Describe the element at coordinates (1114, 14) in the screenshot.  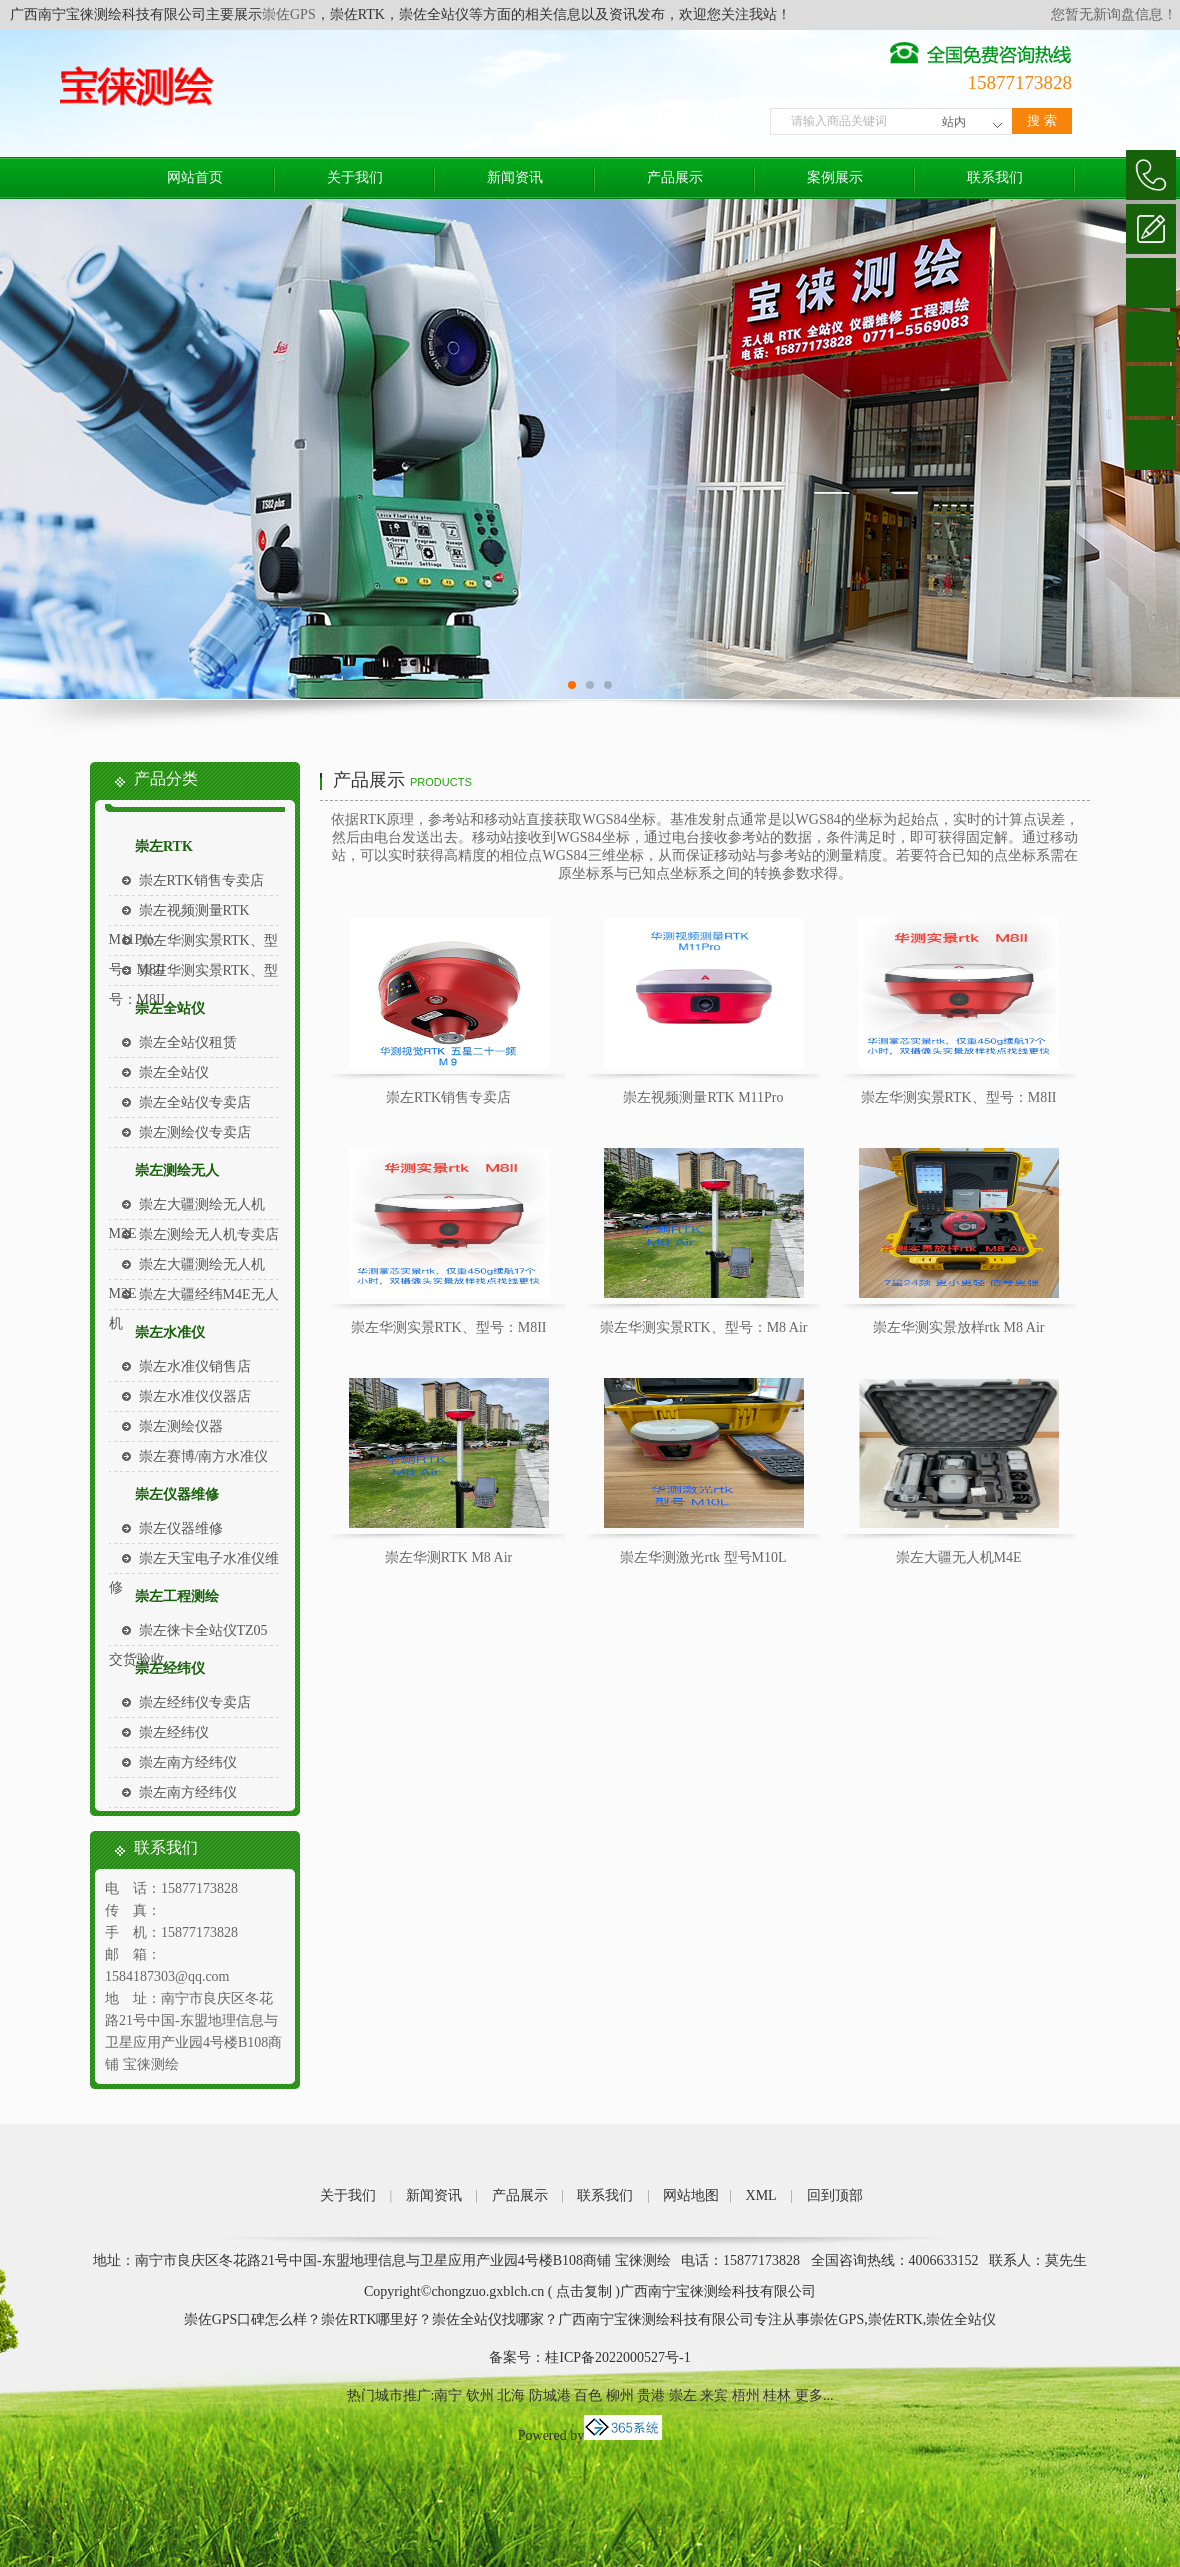
I see `您暂无新询盘信息！` at that location.